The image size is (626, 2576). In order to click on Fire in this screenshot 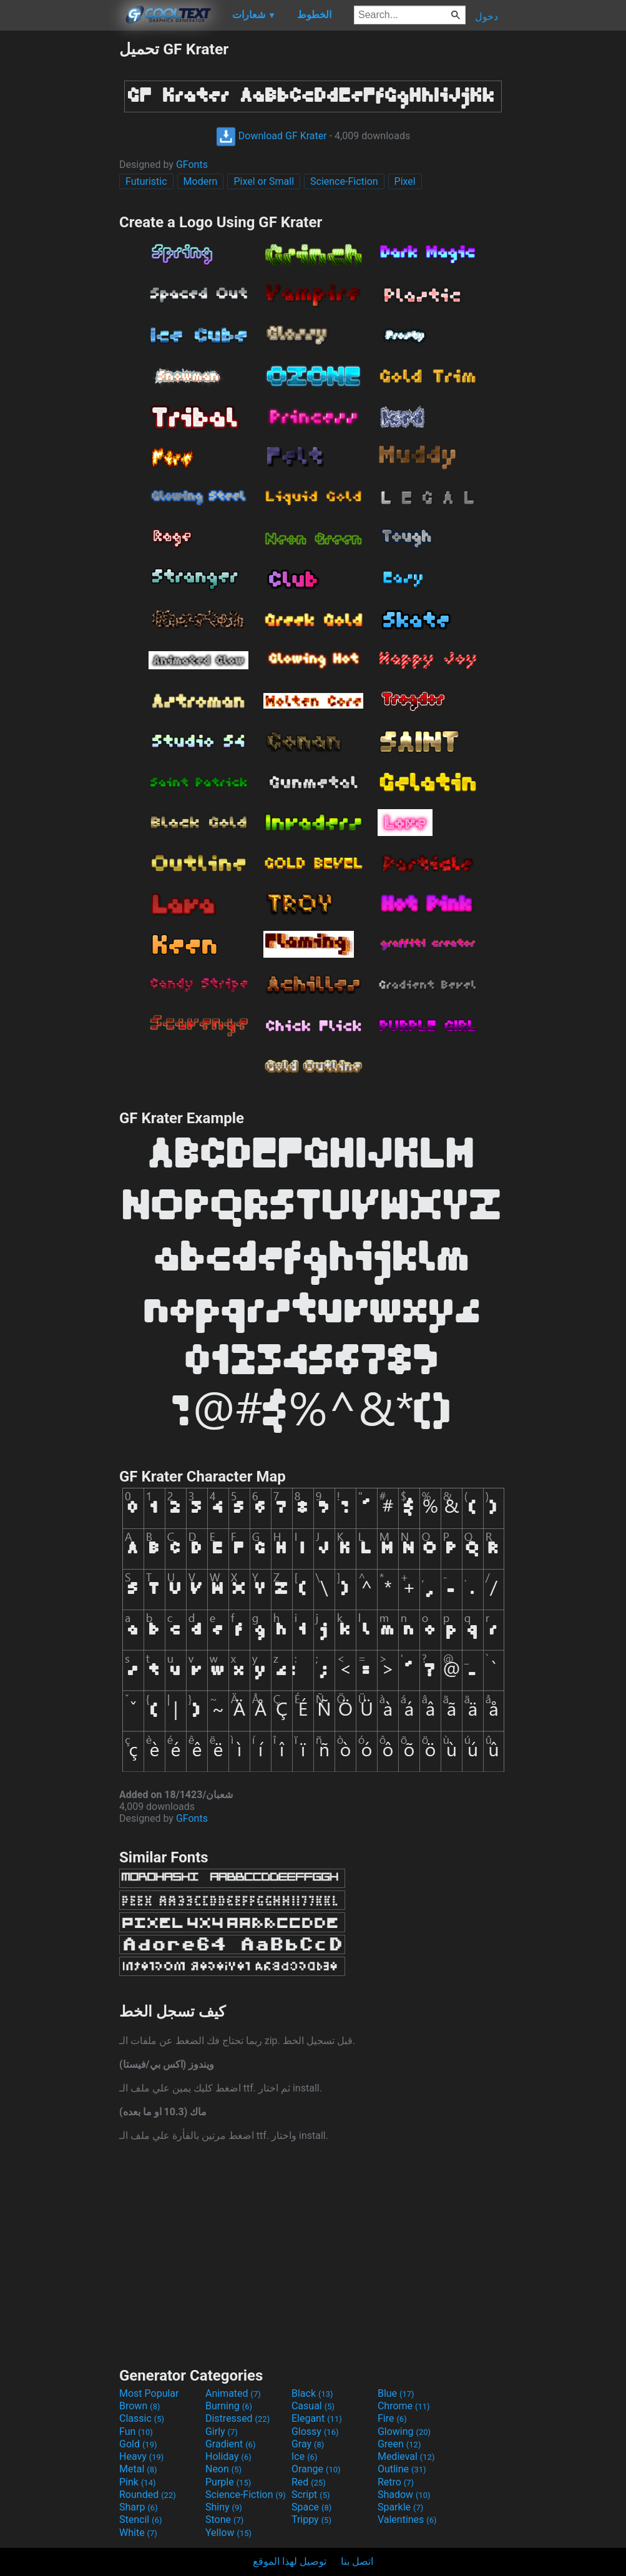, I will do `click(392, 2418)`.